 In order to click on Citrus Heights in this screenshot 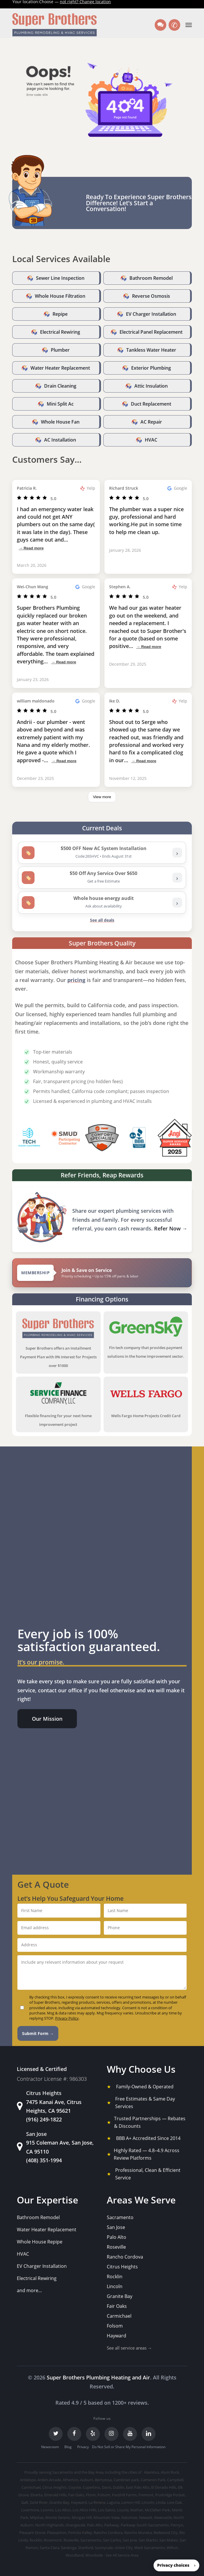, I will do `click(122, 2266)`.